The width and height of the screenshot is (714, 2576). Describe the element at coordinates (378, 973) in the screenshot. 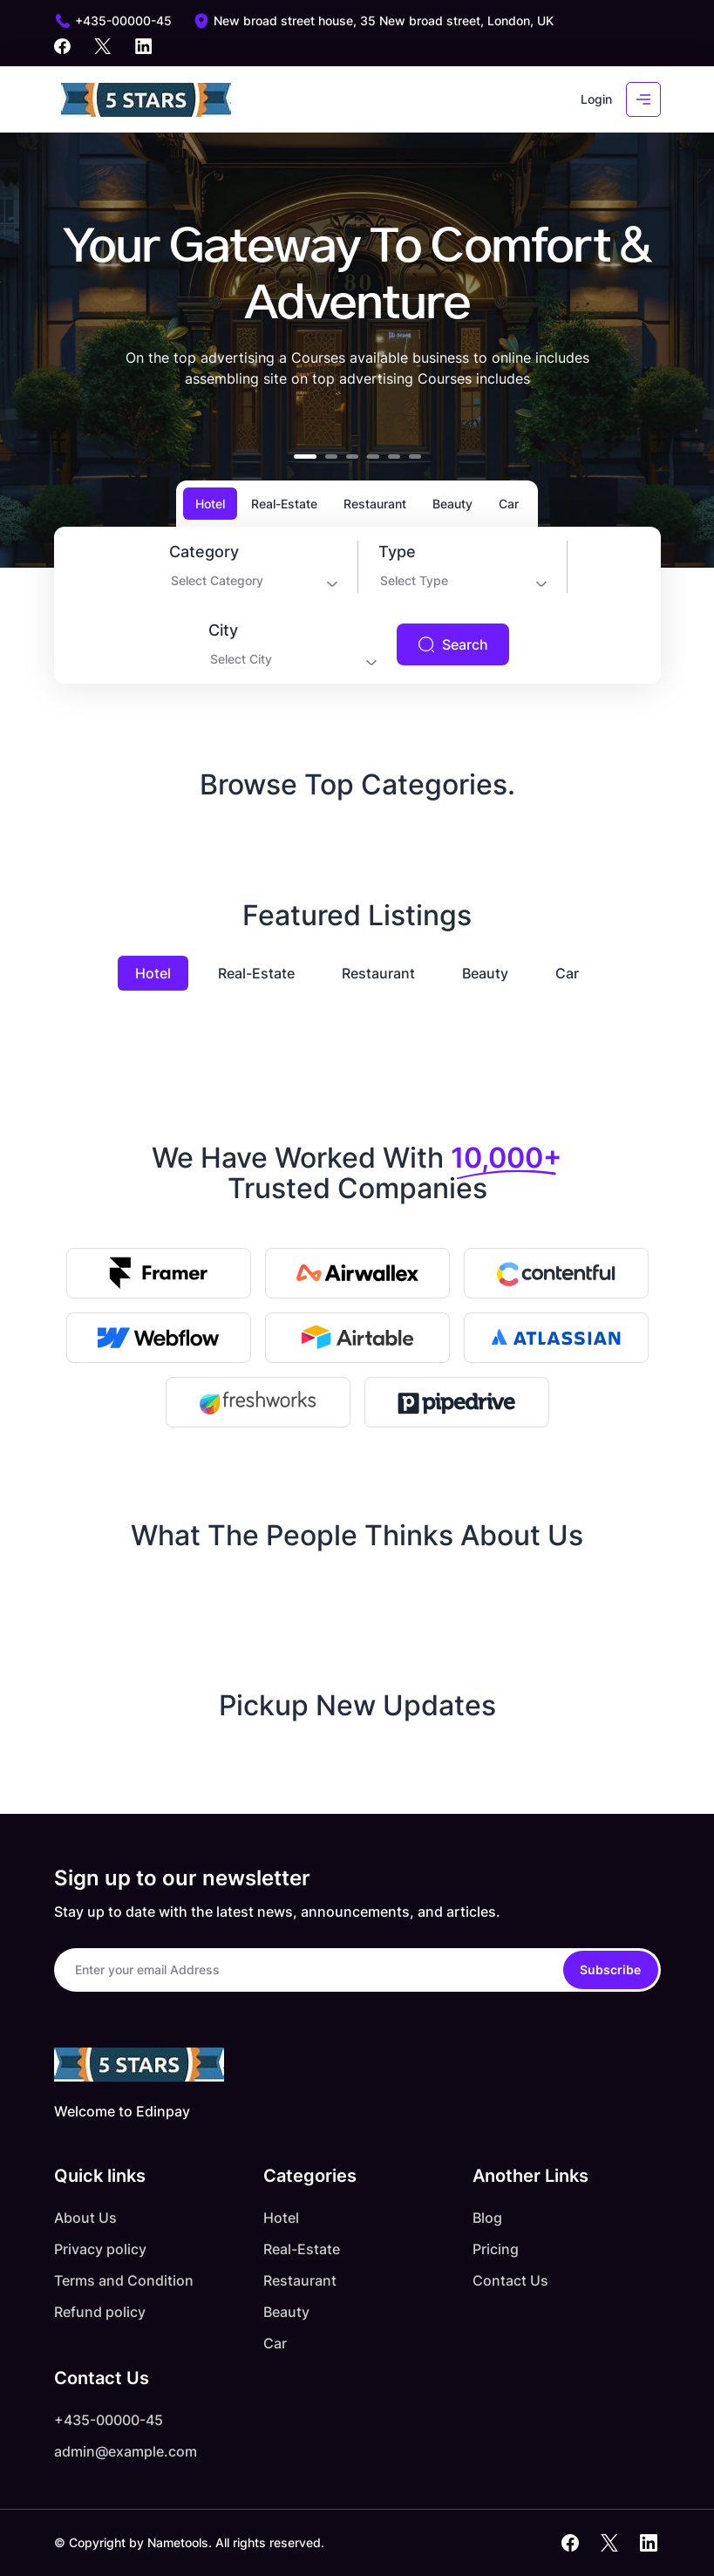

I see `Restaurant` at that location.